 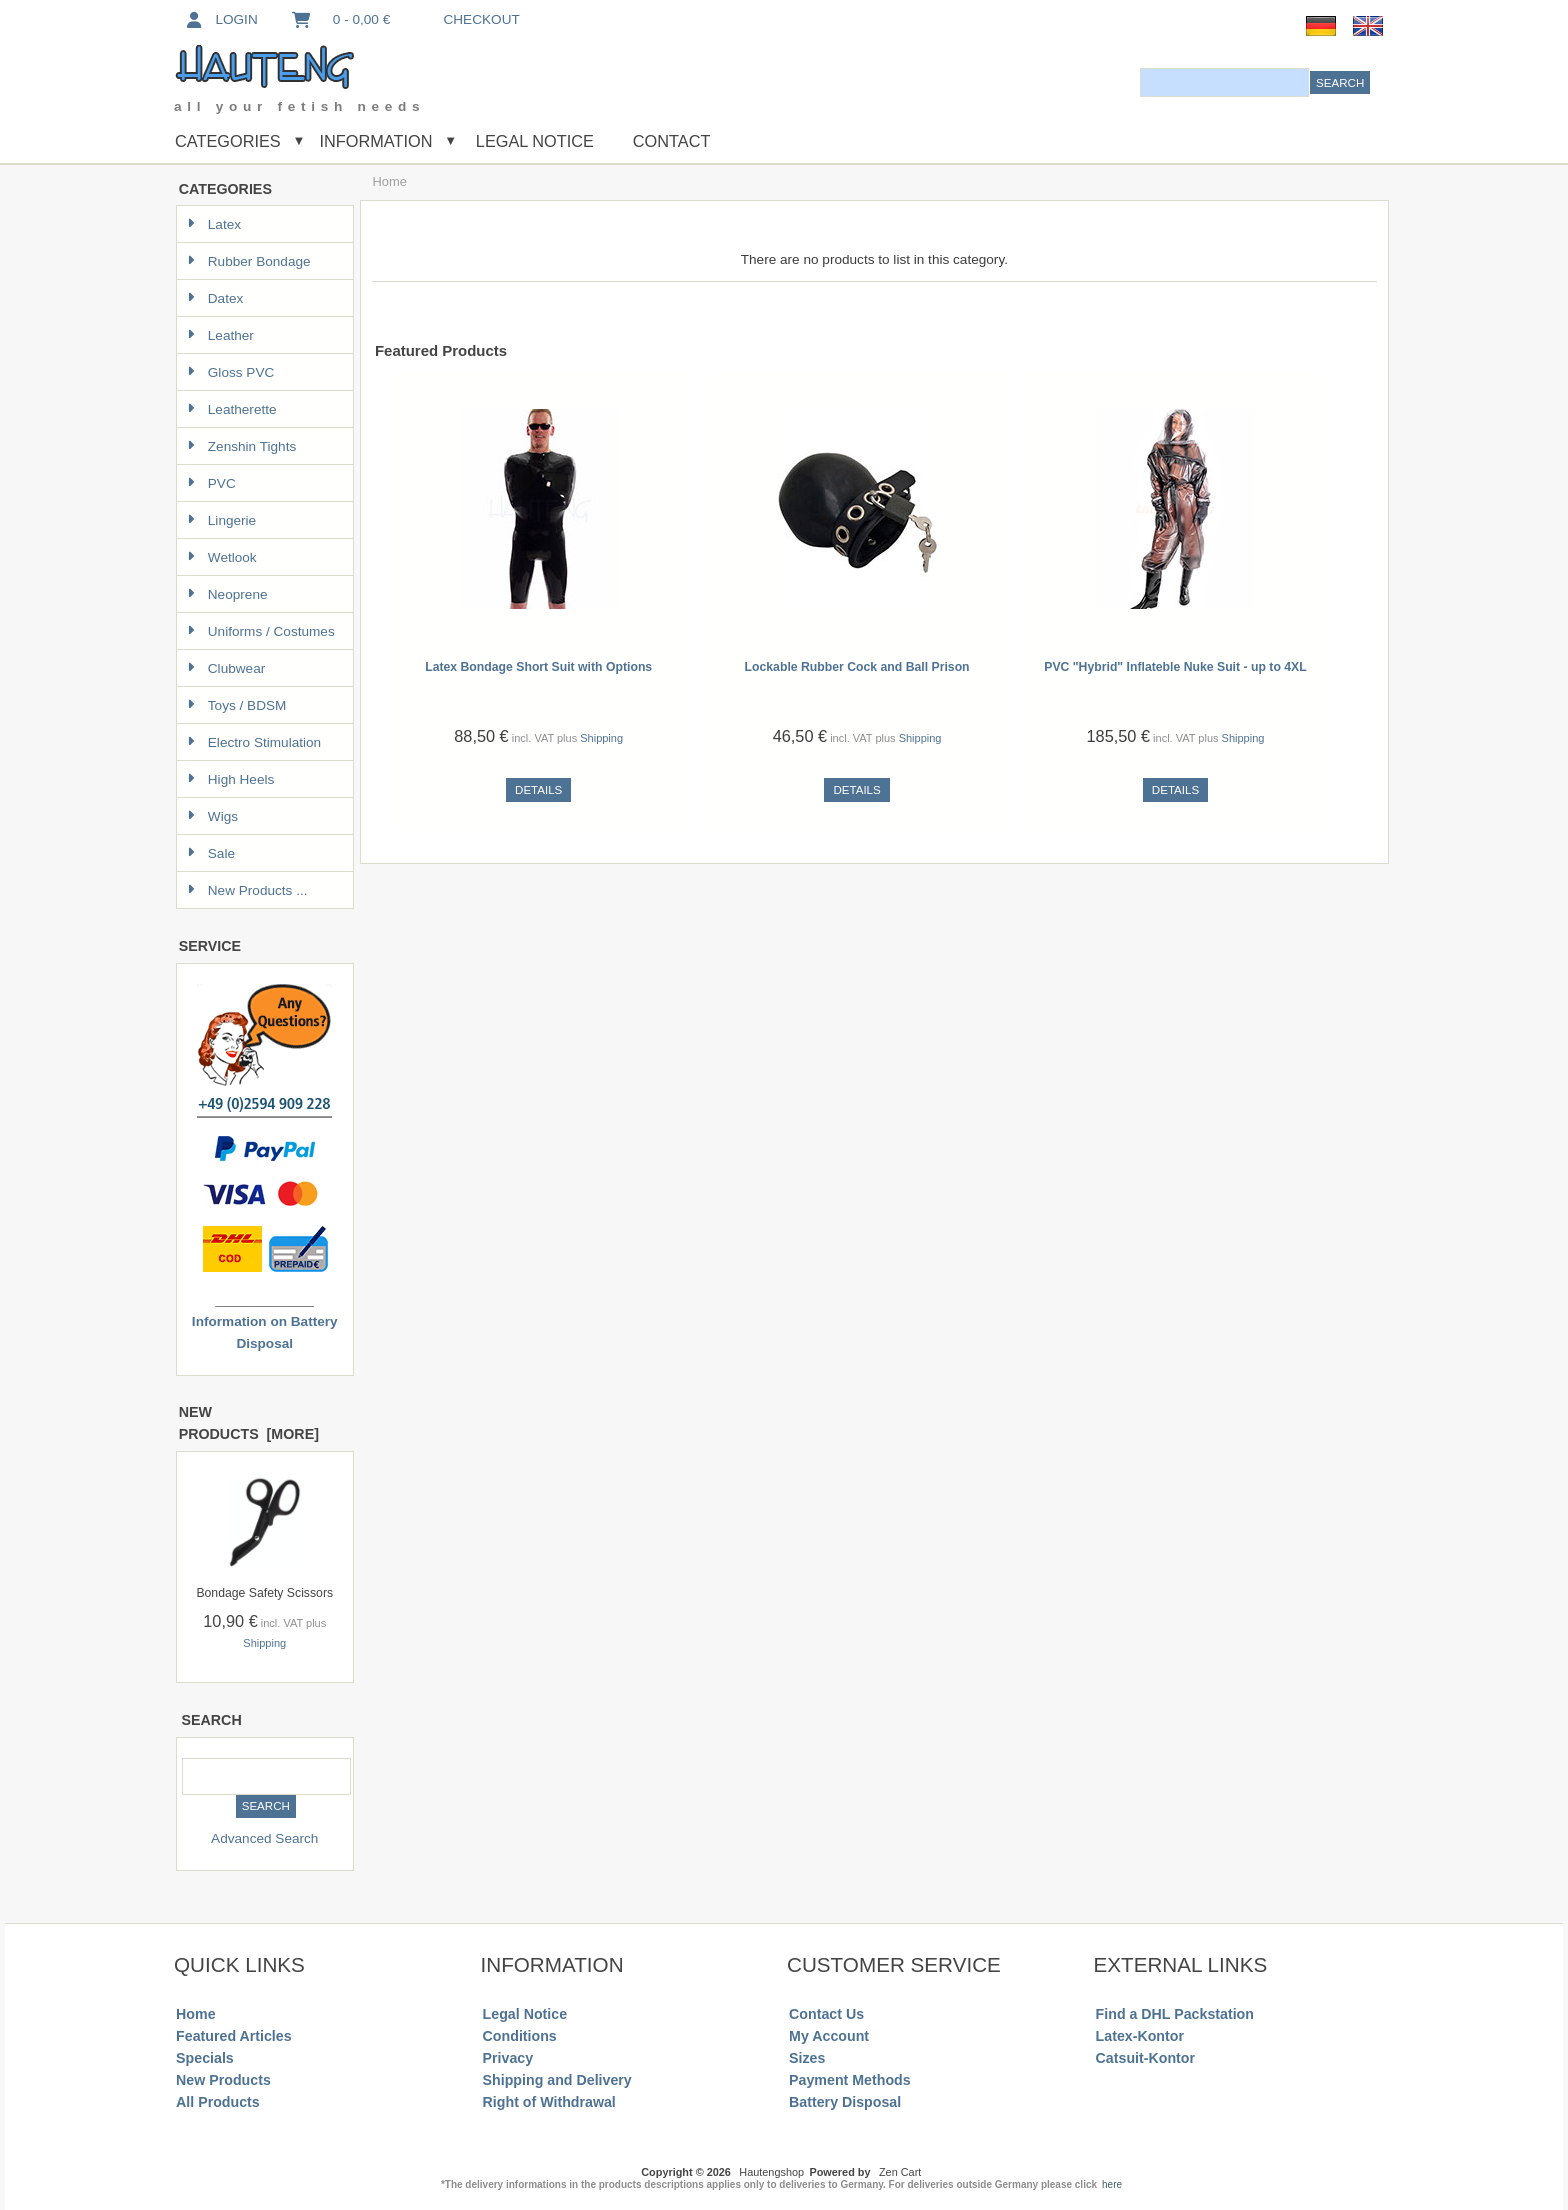 I want to click on Contact, so click(x=672, y=141).